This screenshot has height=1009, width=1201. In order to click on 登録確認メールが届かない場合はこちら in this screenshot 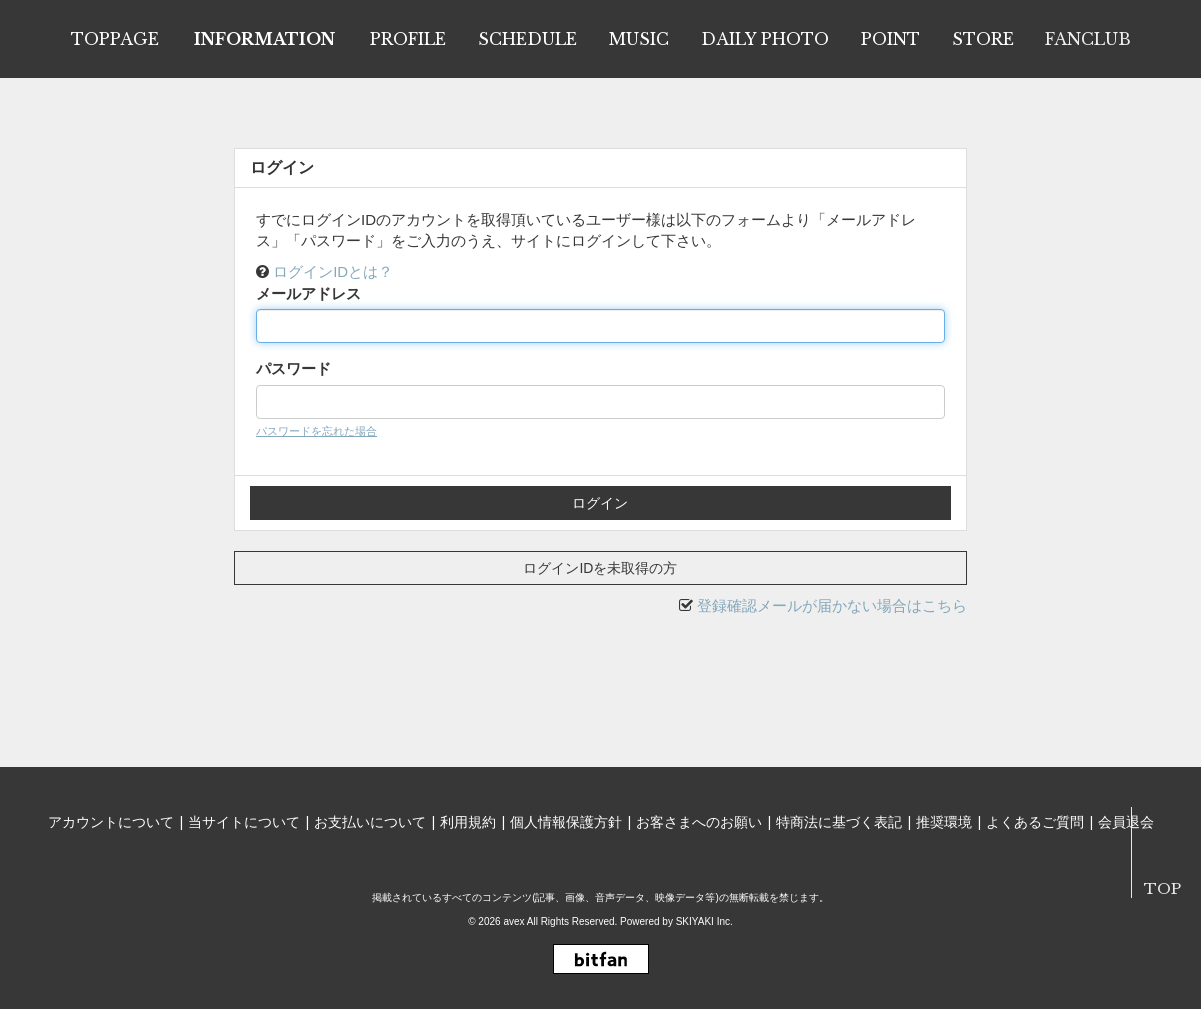, I will do `click(832, 605)`.